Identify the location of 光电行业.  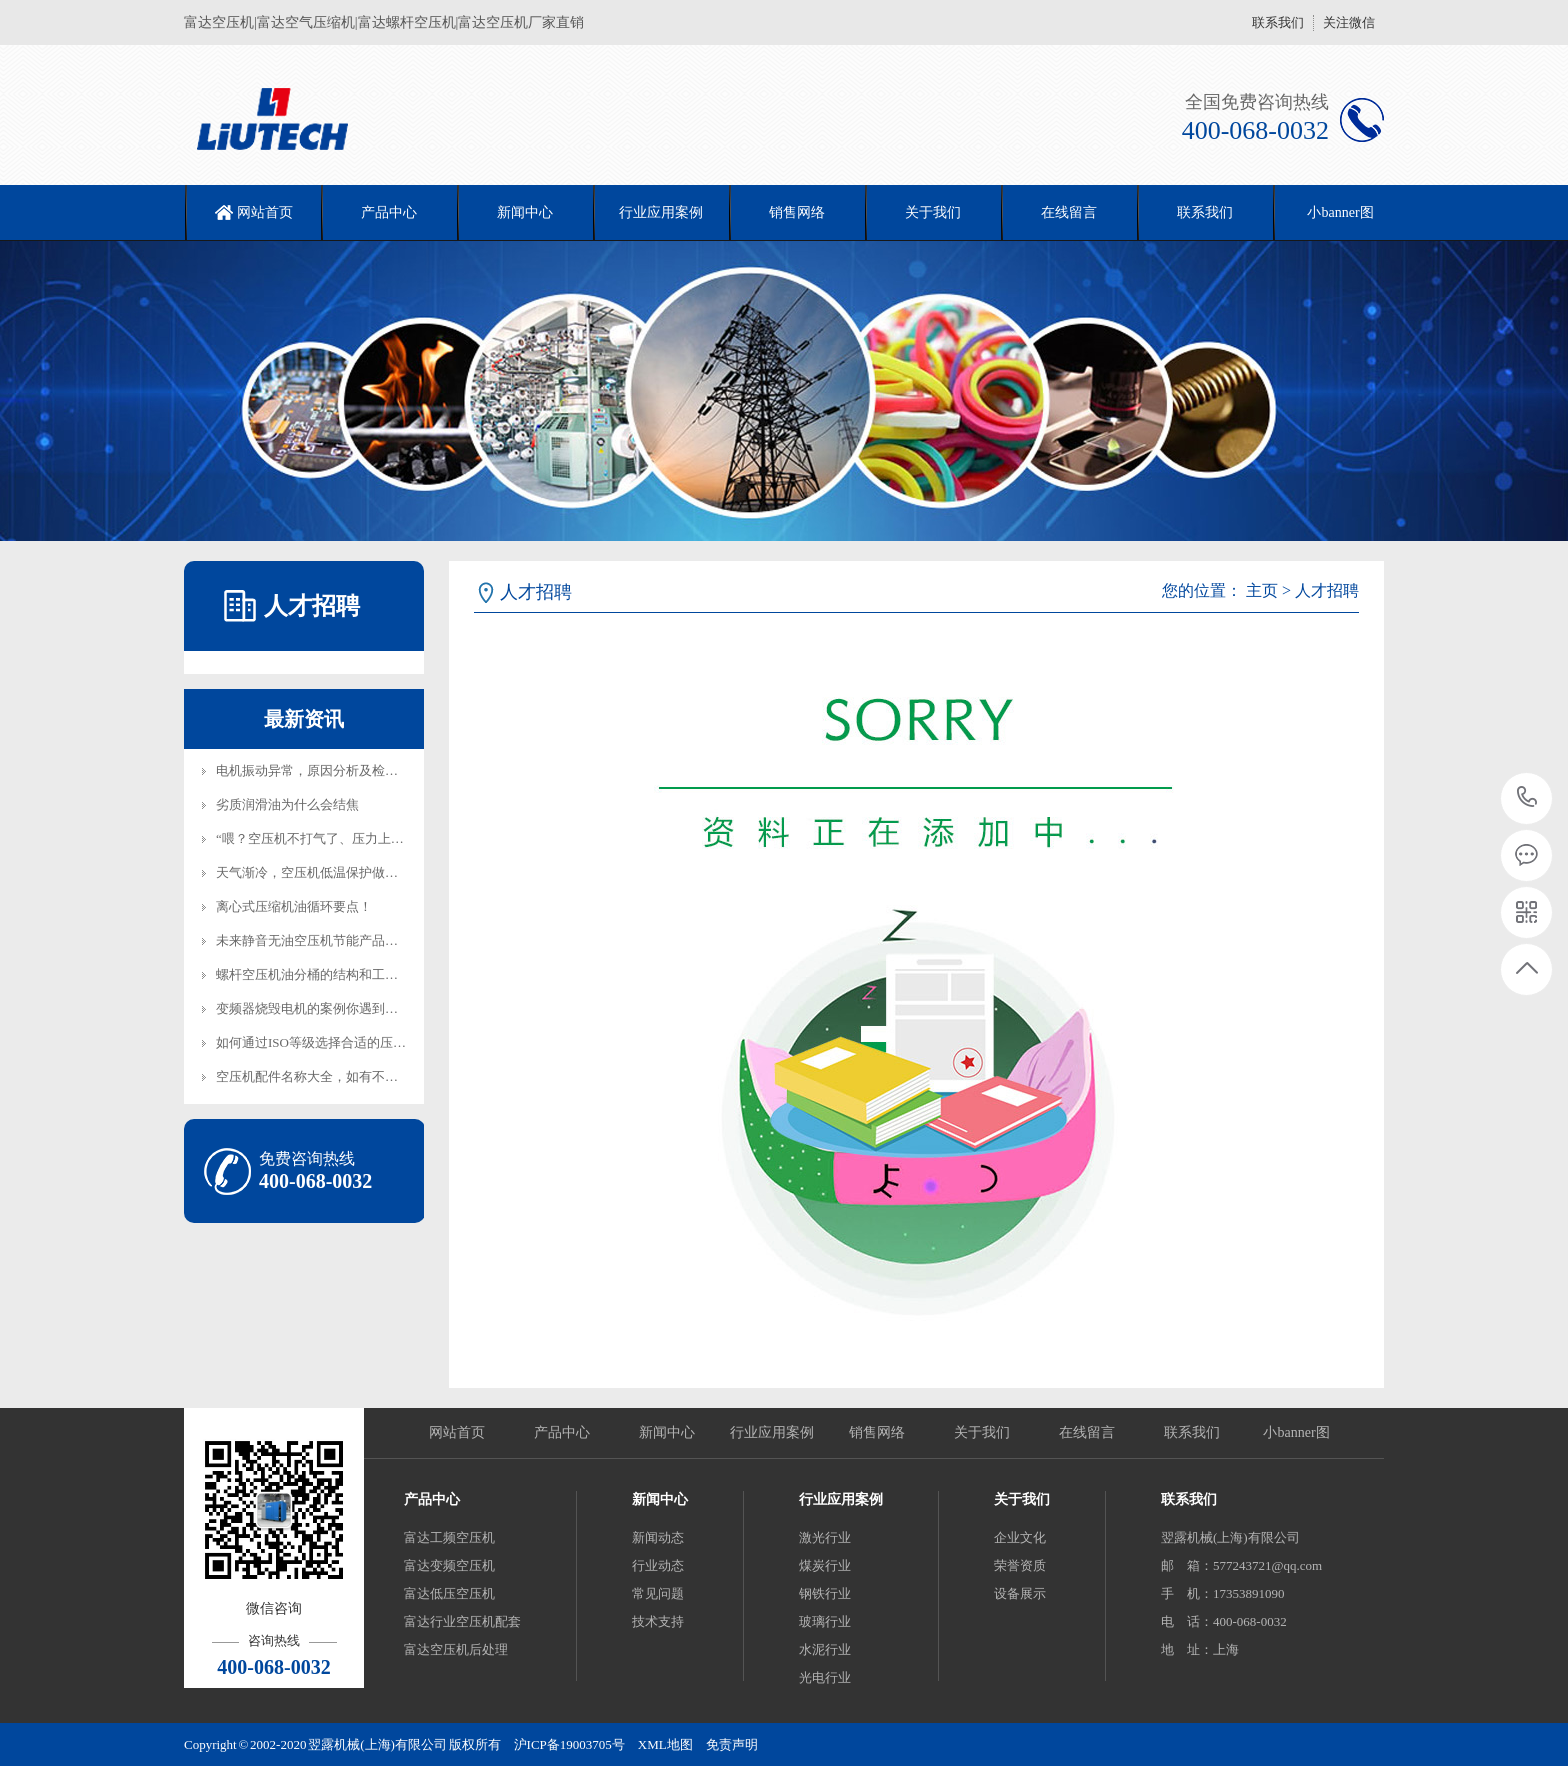
(825, 1677).